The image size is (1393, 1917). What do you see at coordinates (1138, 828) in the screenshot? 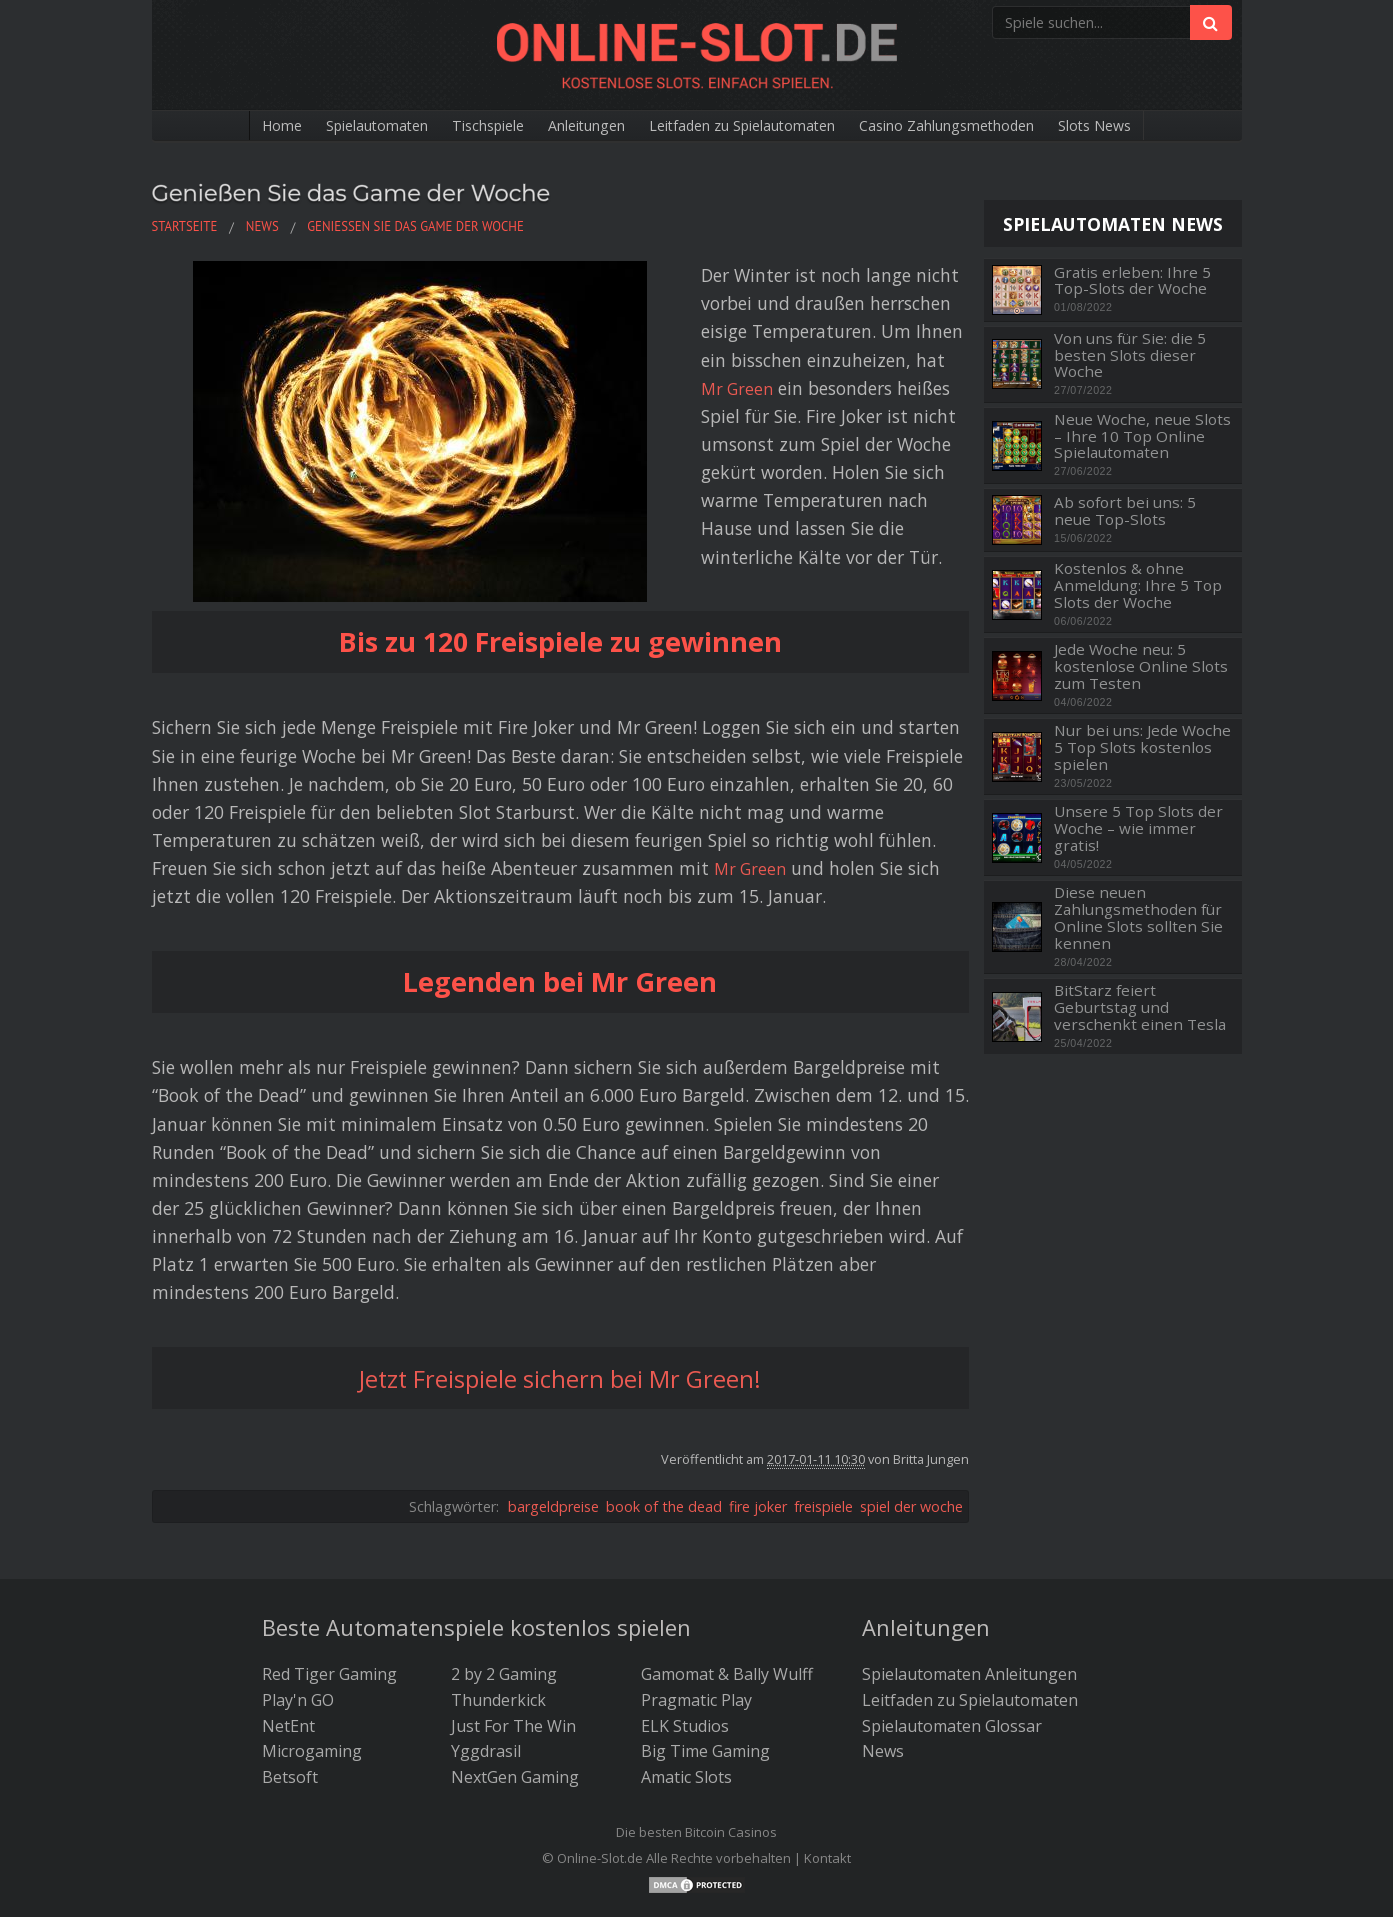
I see `Unsere 5 Top Slots der Woche – wie immer gratis!` at bounding box center [1138, 828].